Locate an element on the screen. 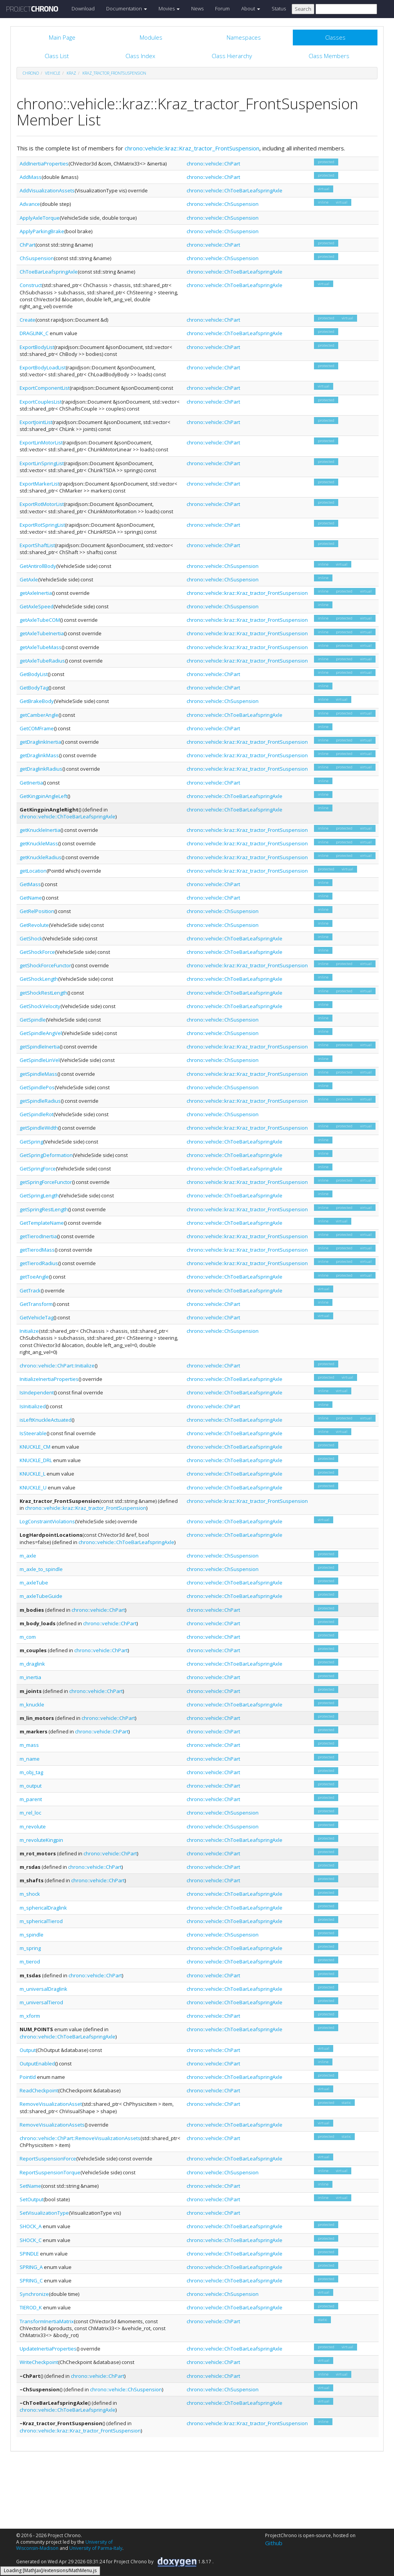  KNUCKLE_U is located at coordinates (33, 1487).